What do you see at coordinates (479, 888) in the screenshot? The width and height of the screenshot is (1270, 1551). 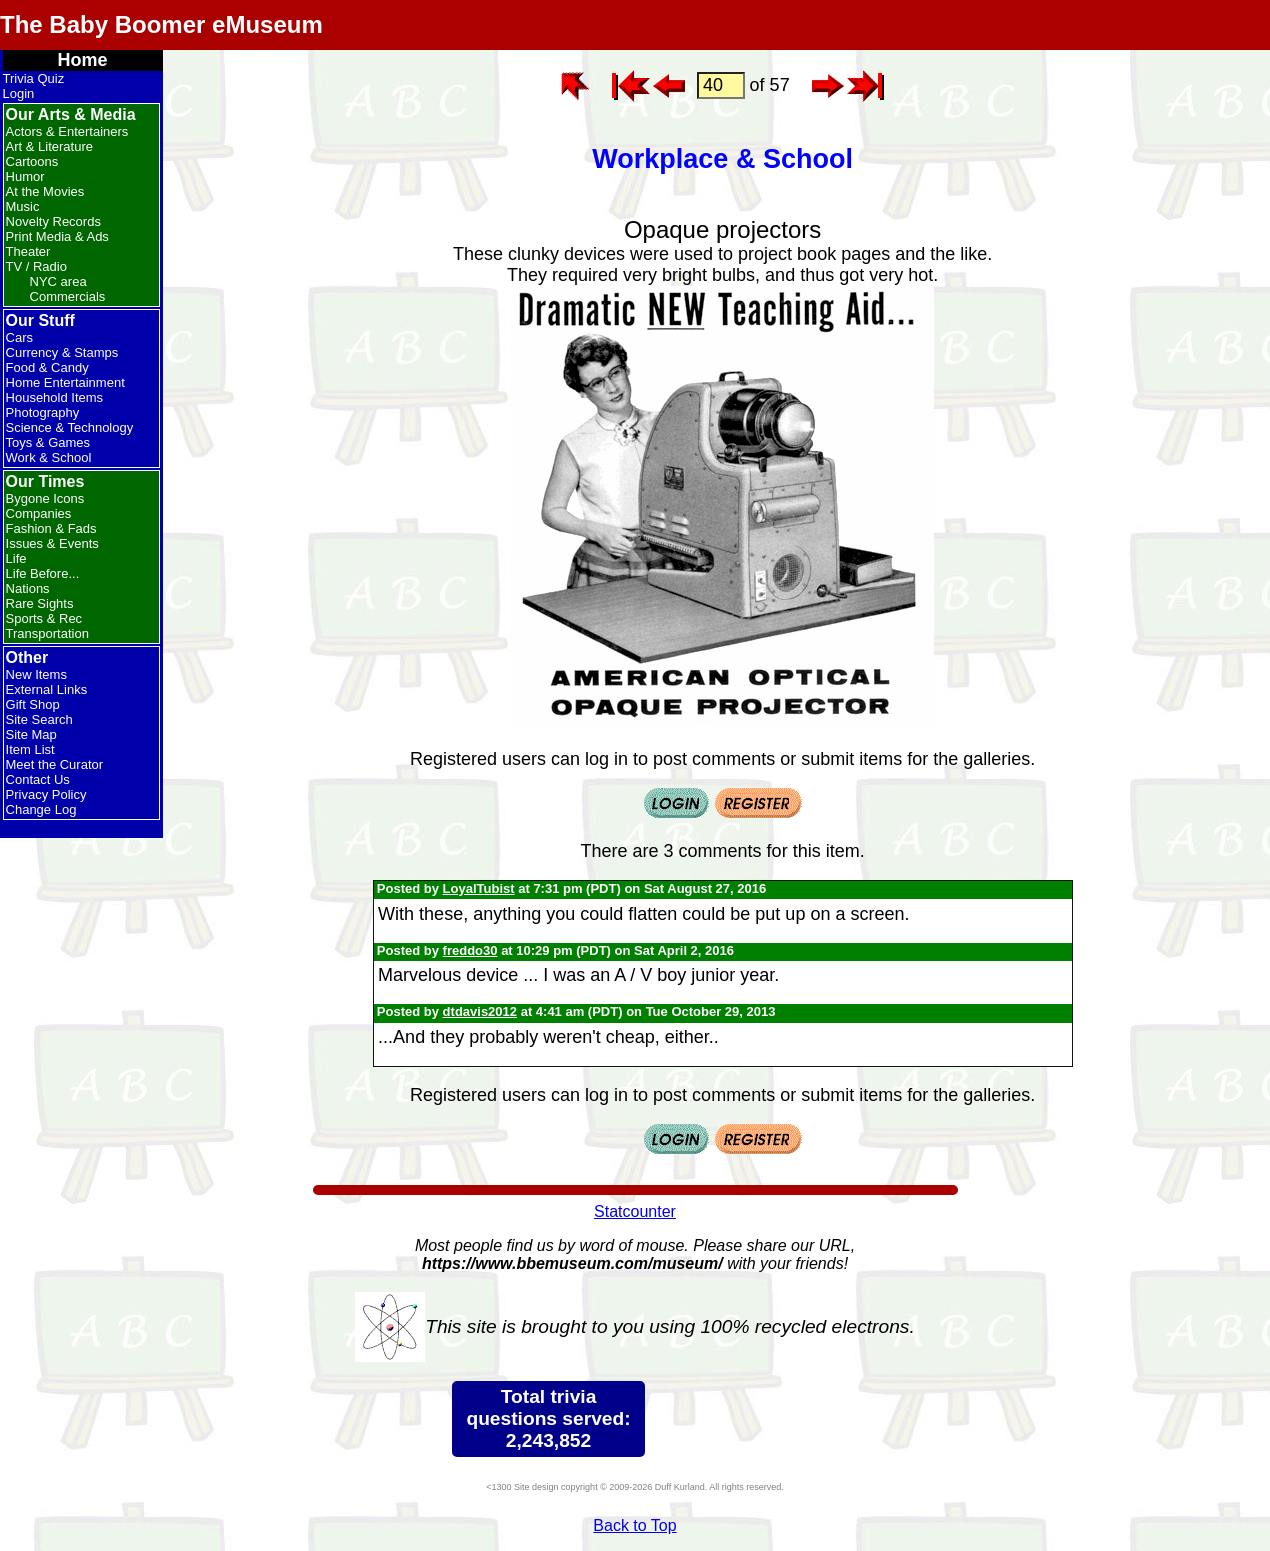 I see `LoyalTubist` at bounding box center [479, 888].